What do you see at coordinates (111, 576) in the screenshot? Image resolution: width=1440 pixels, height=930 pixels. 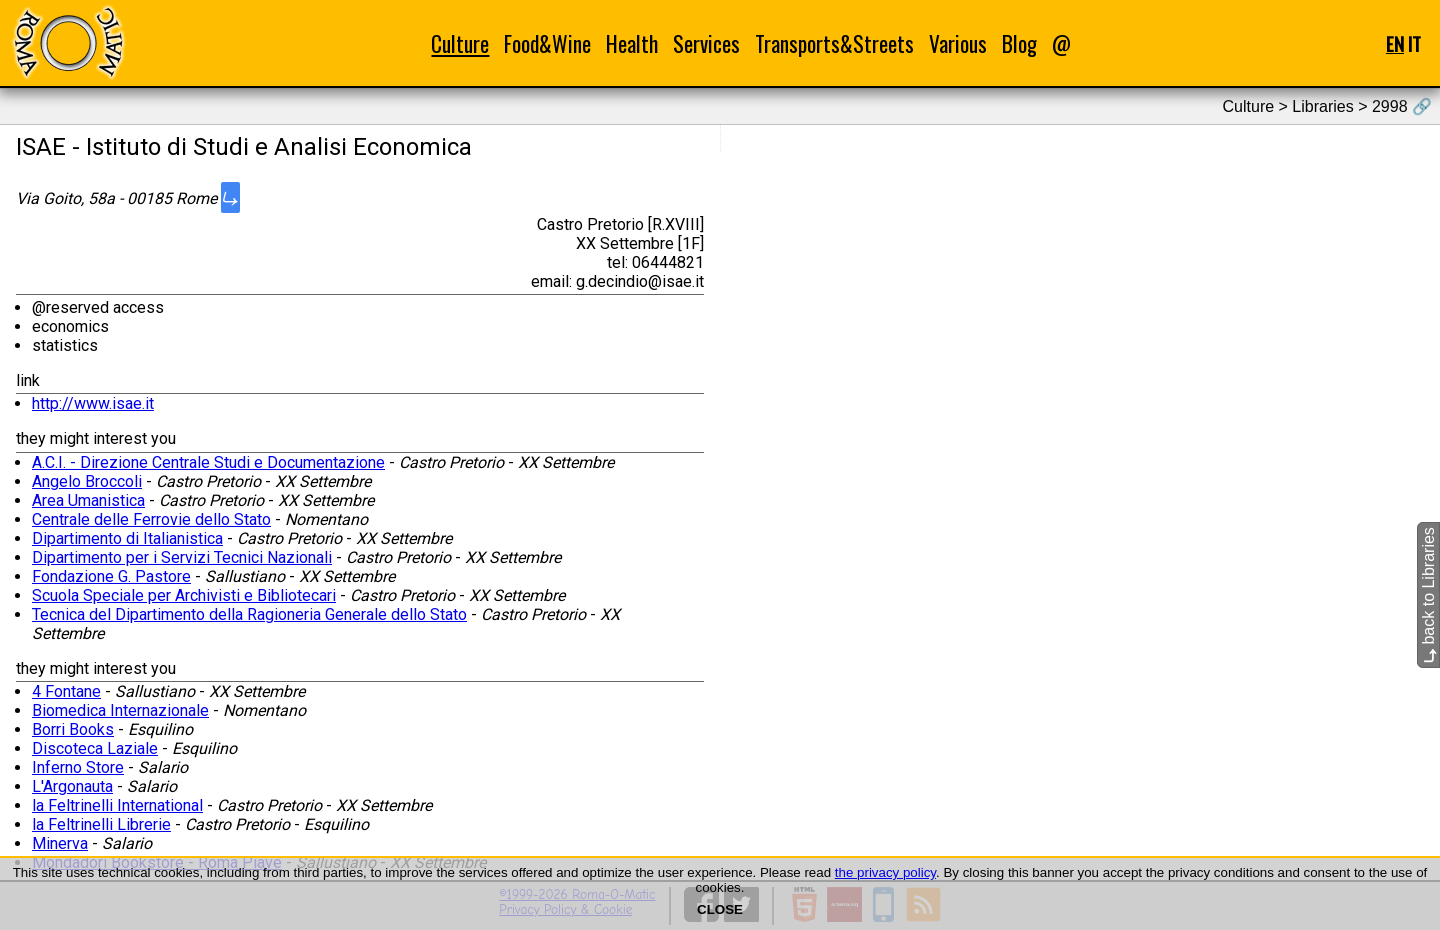 I see `Fondazione G. Pastore` at bounding box center [111, 576].